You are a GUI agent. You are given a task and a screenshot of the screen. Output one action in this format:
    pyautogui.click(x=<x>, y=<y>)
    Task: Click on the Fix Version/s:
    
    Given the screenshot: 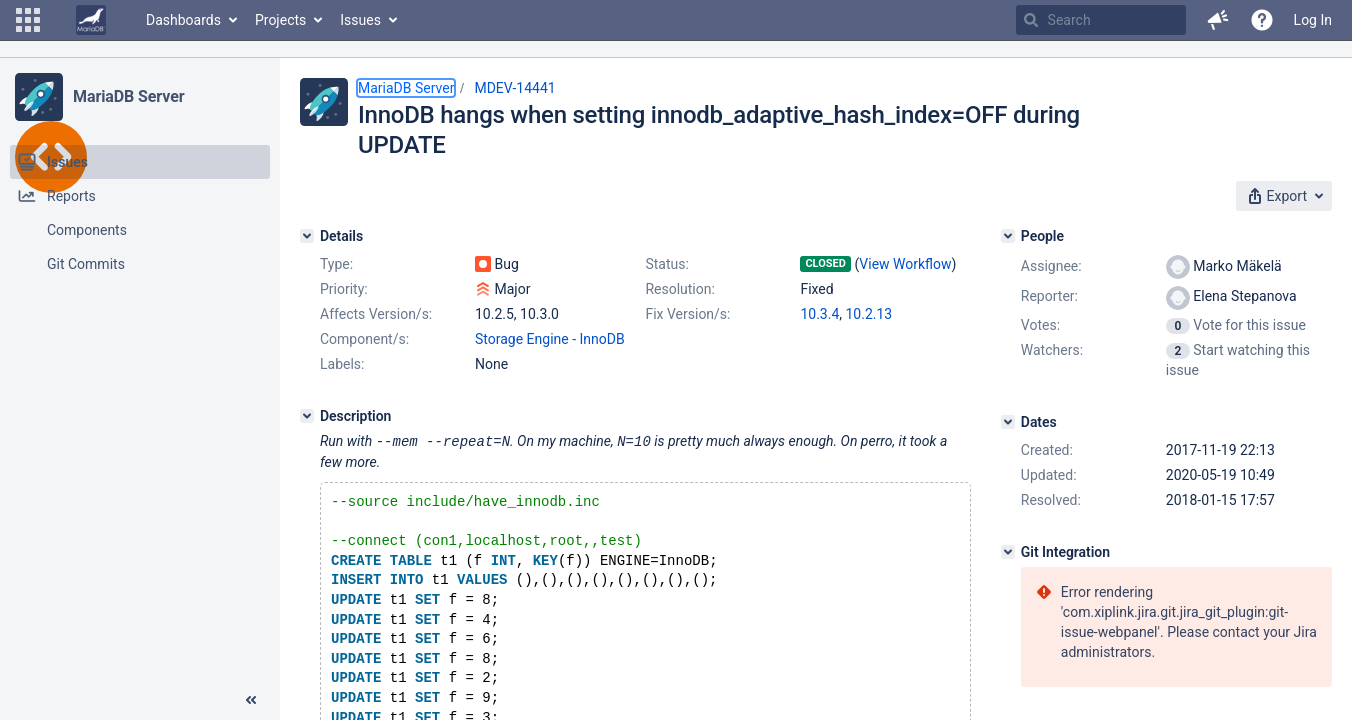 What is the action you would take?
    pyautogui.click(x=687, y=314)
    